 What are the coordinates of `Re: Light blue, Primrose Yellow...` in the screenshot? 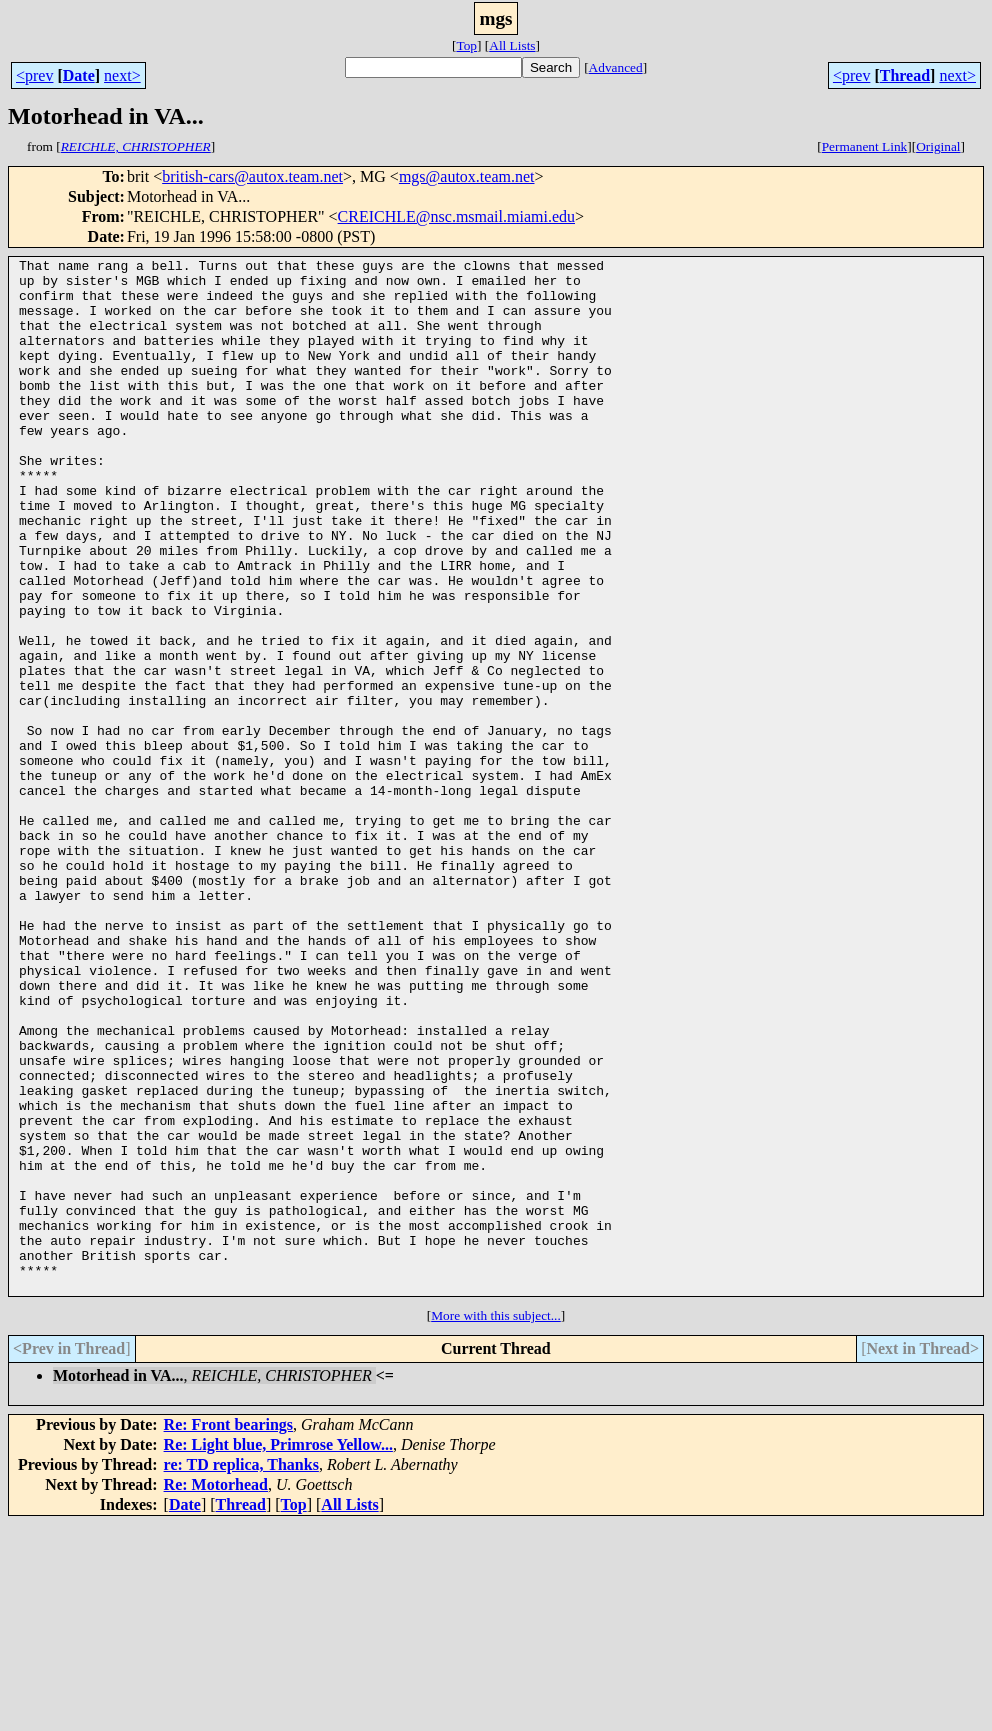 It's located at (278, 1651).